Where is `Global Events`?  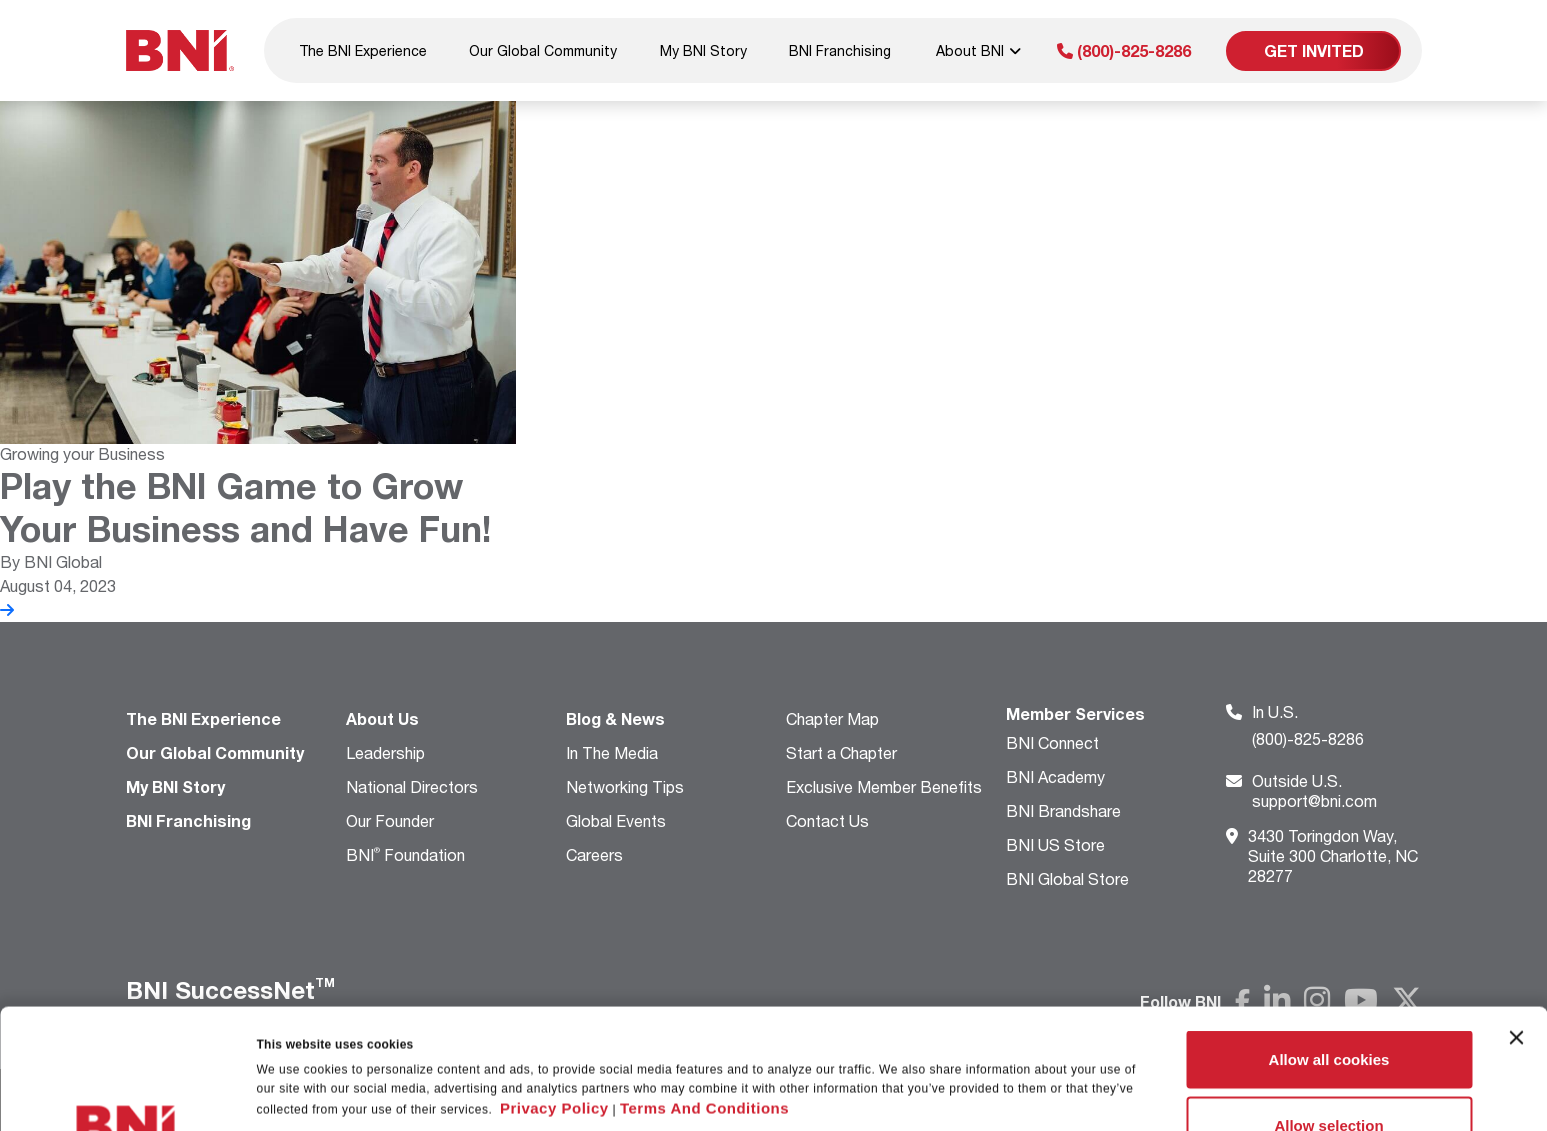
Global Events is located at coordinates (616, 820).